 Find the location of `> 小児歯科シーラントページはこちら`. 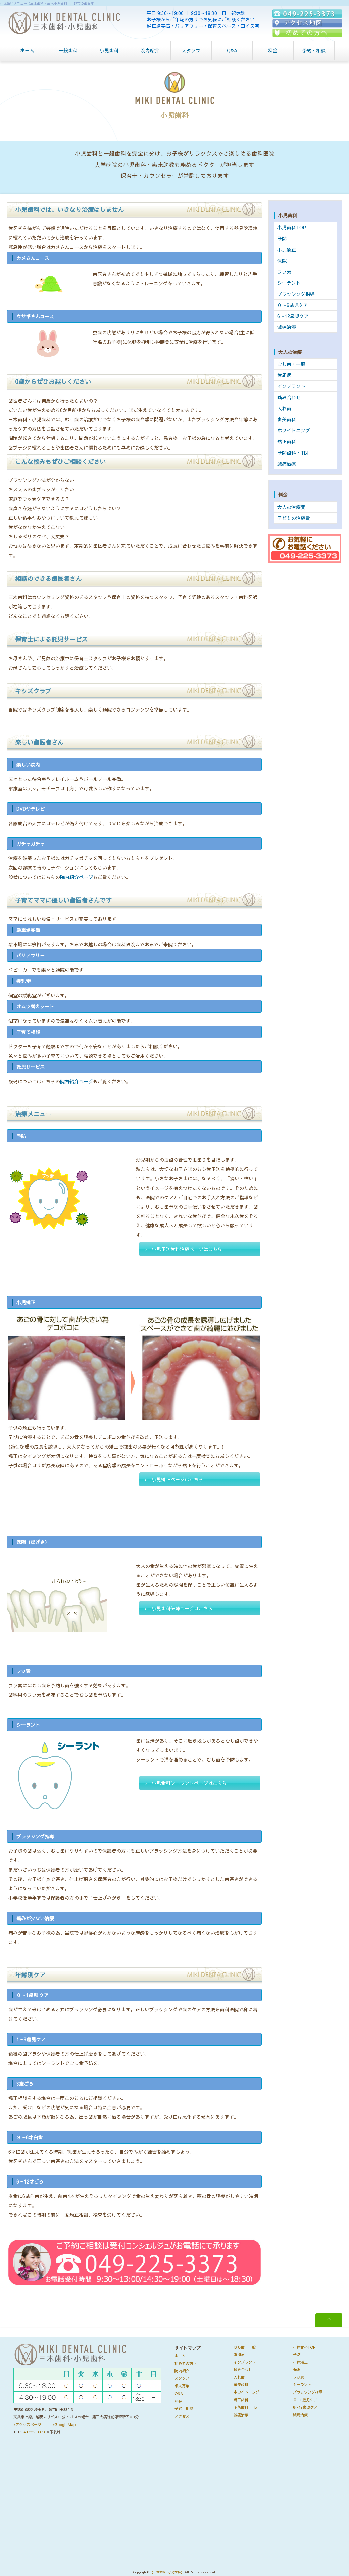

> 小児歯科シーラントページはこちら is located at coordinates (185, 1783).